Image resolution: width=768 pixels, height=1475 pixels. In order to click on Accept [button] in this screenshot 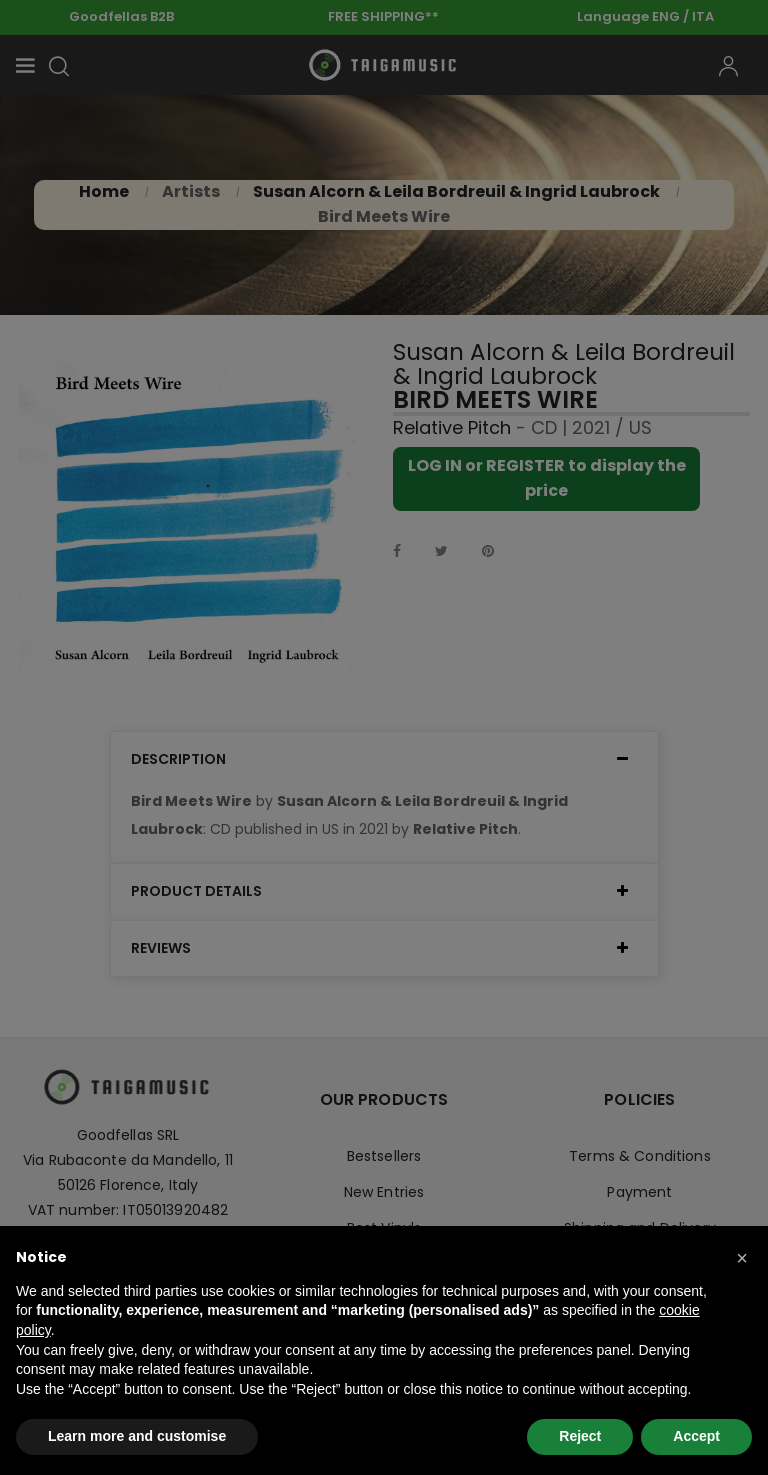, I will do `click(696, 1436)`.